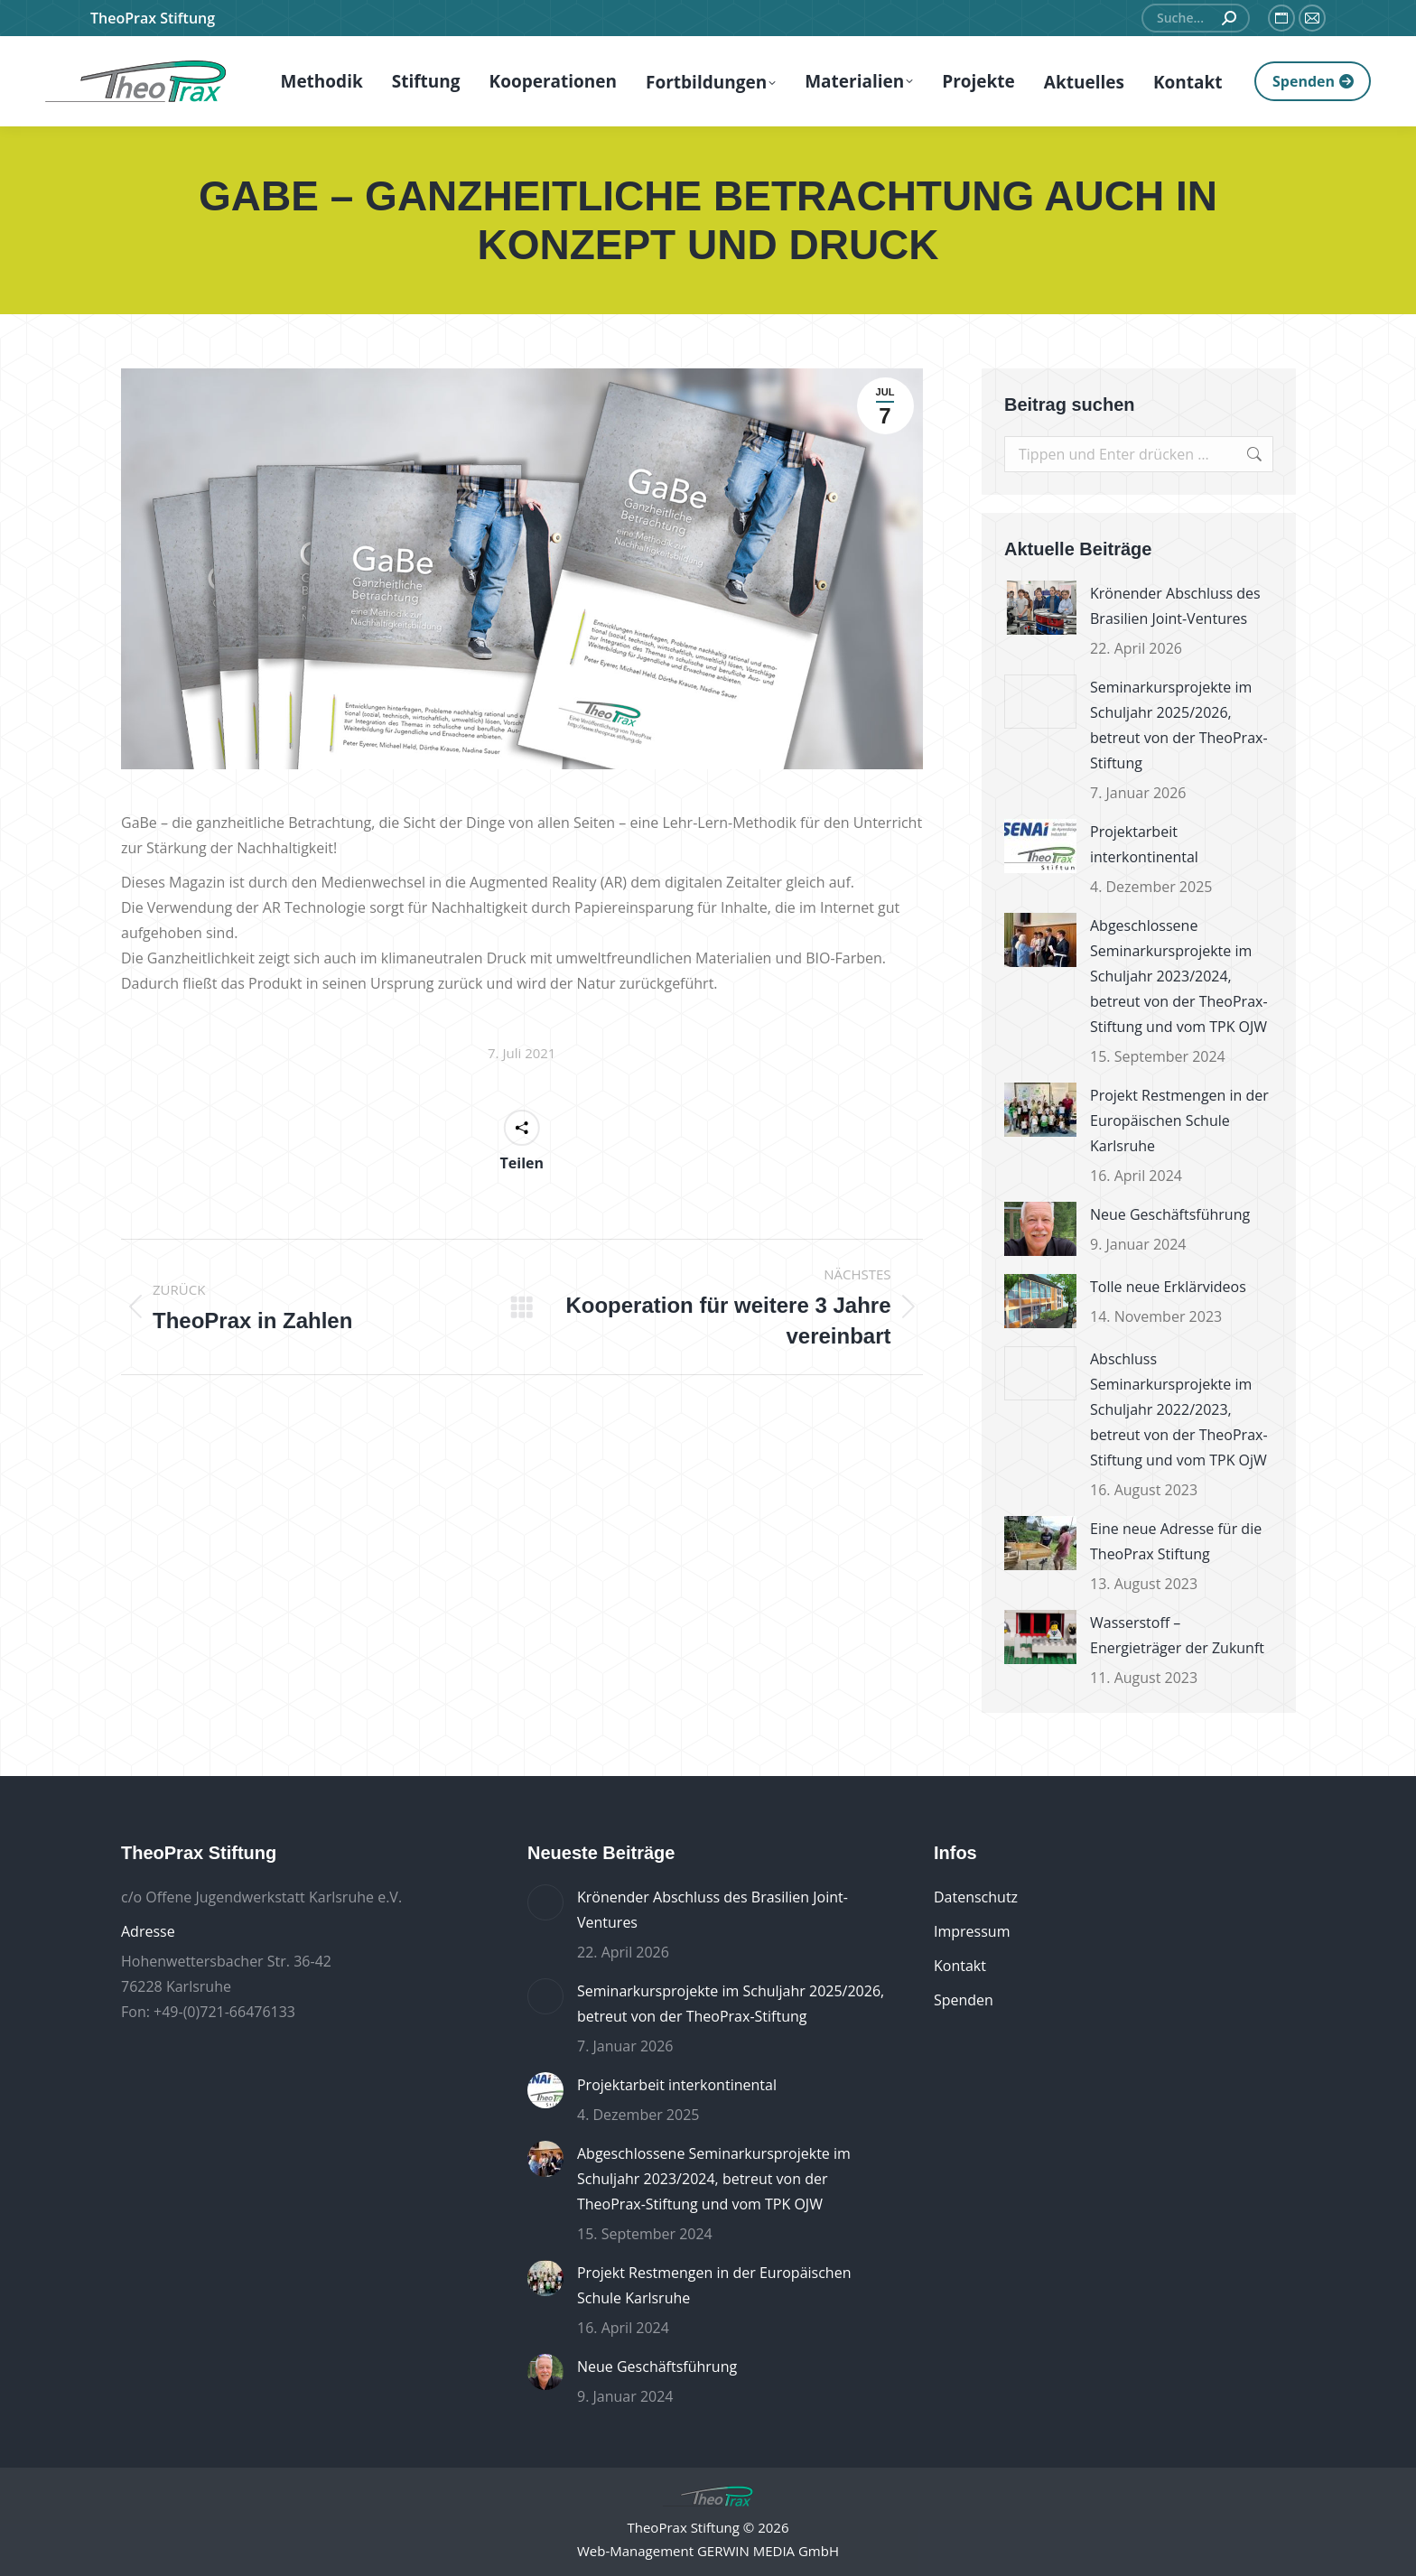 The width and height of the screenshot is (1416, 2576). Describe the element at coordinates (1144, 844) in the screenshot. I see `Projektarbeit interkontinental` at that location.